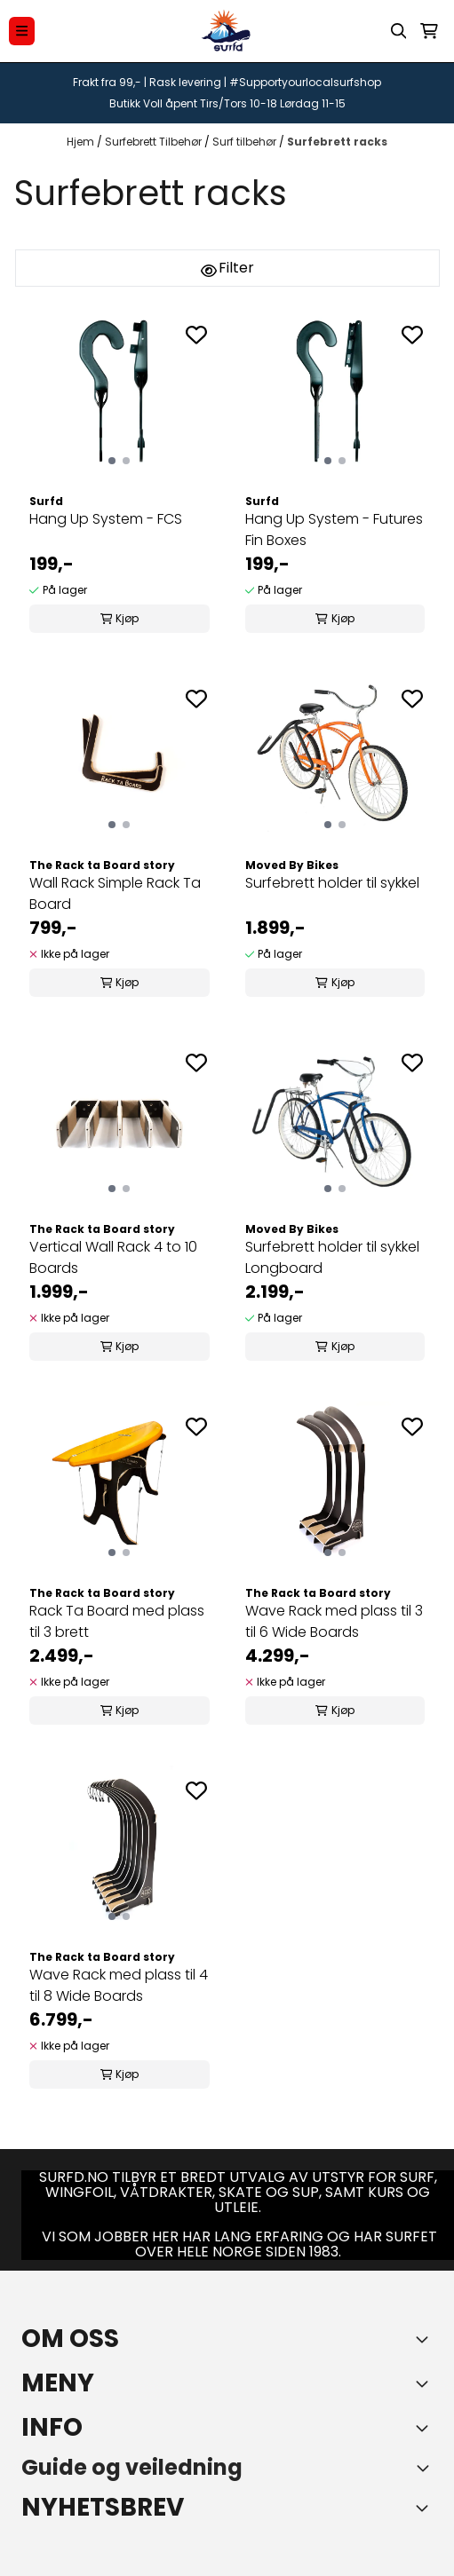 This screenshot has height=2576, width=454. What do you see at coordinates (105, 519) in the screenshot?
I see `Hang Up System - FCS` at bounding box center [105, 519].